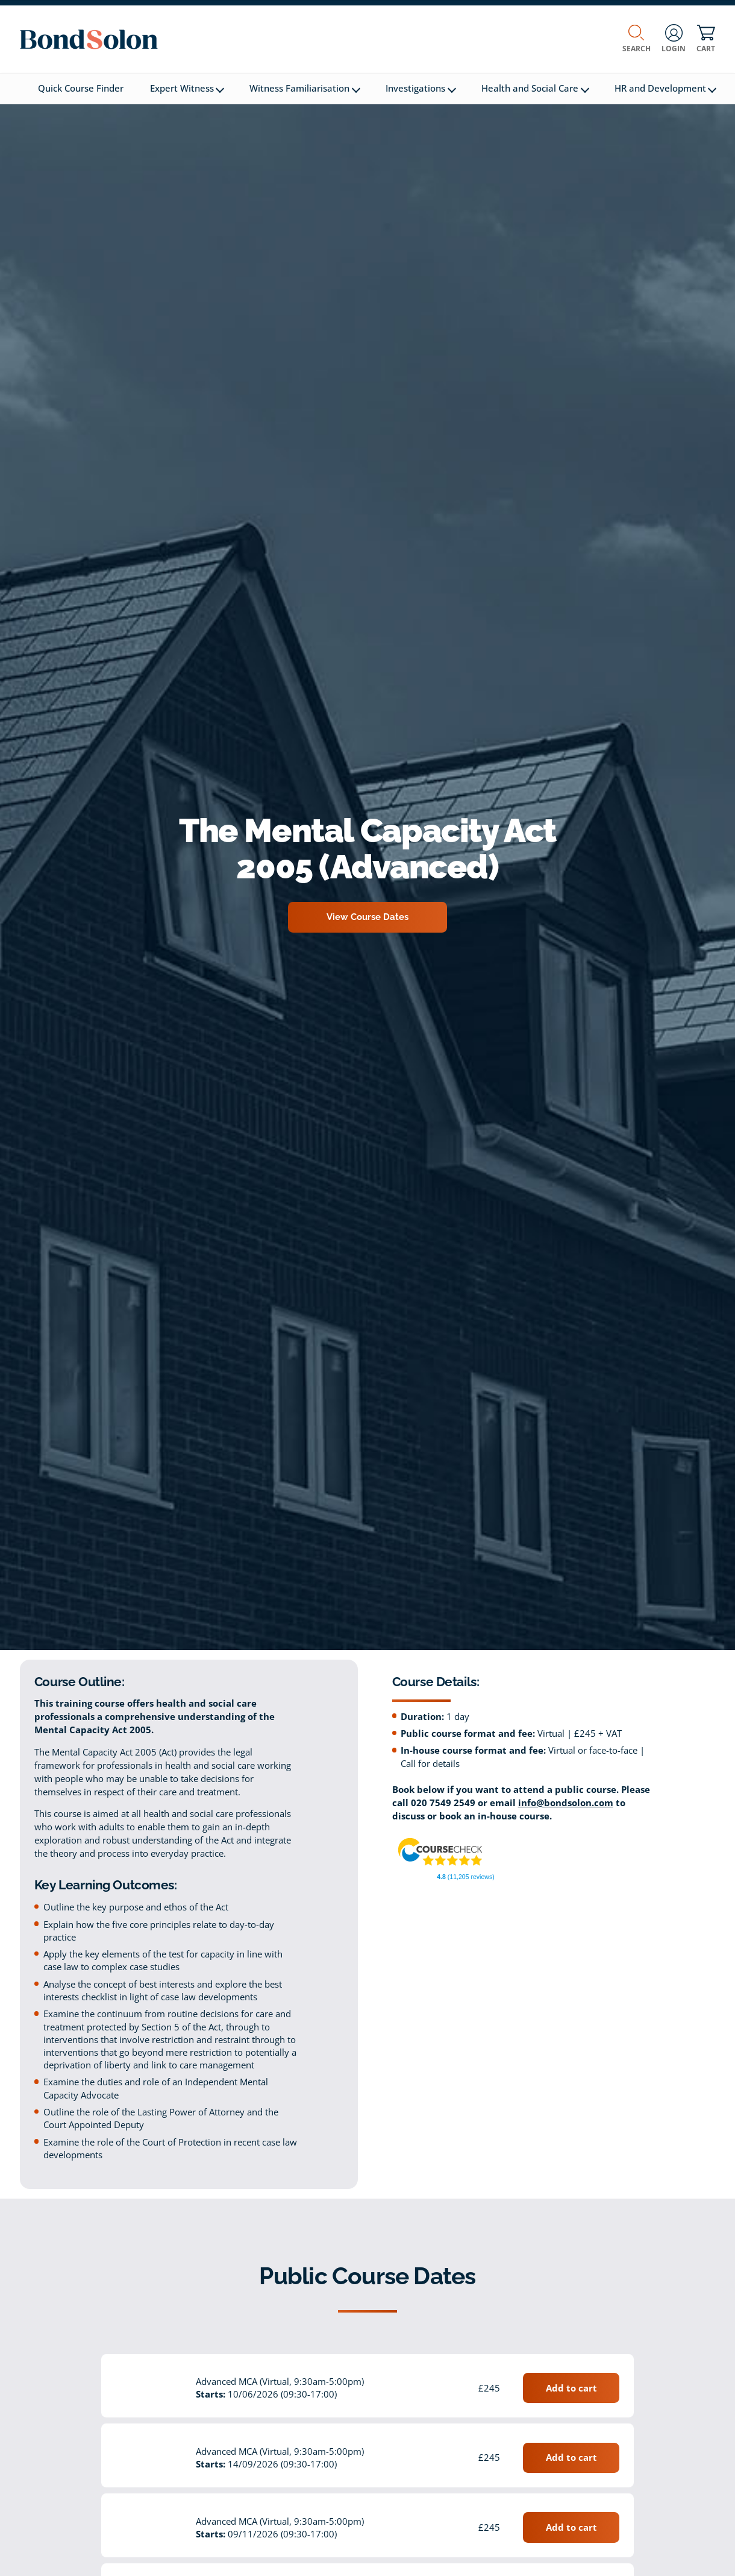 The height and width of the screenshot is (2576, 735). I want to click on (11,205 reviews), so click(465, 1876).